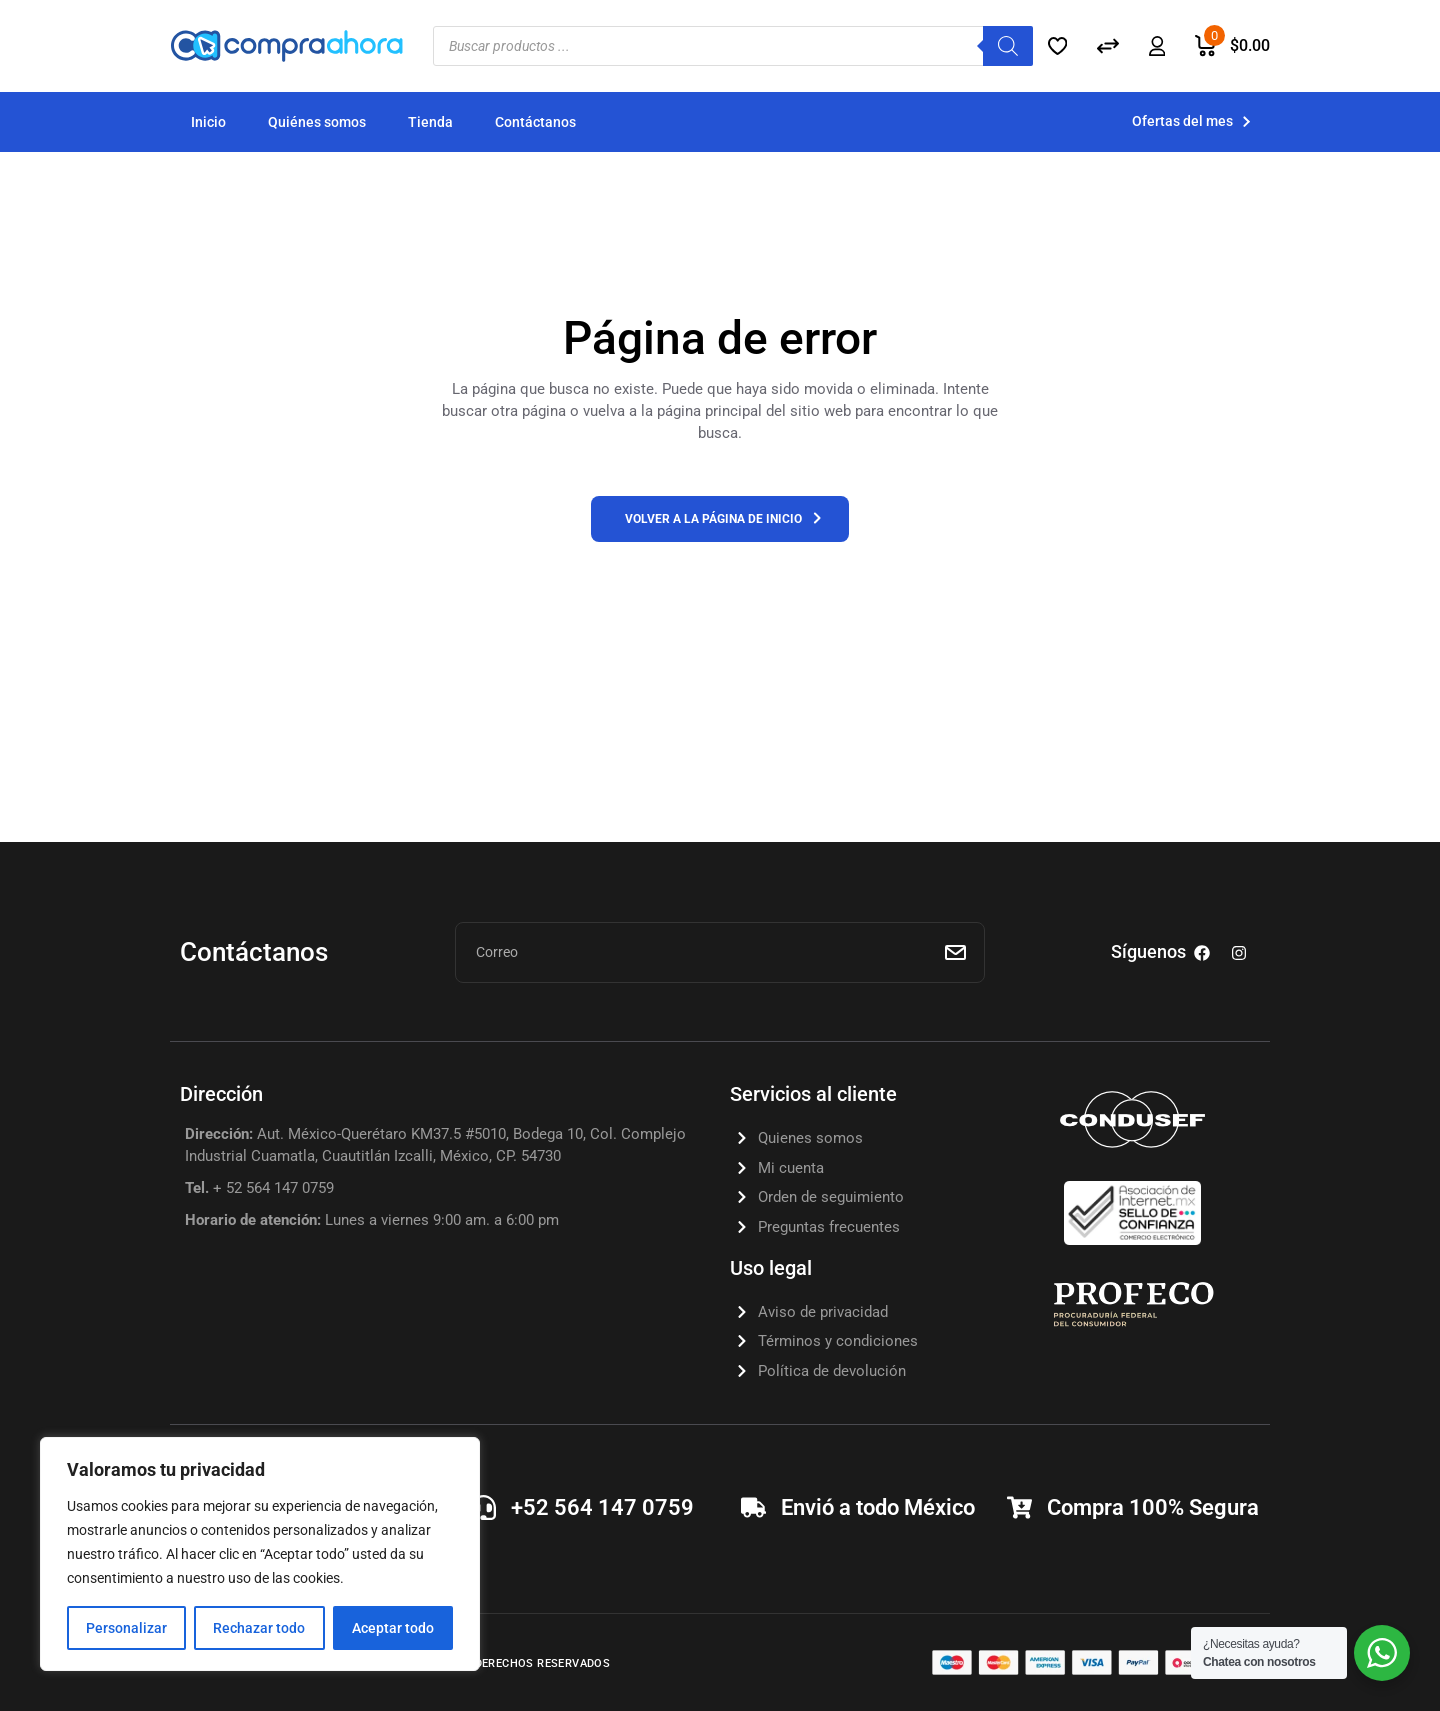 The image size is (1440, 1711). Describe the element at coordinates (260, 1554) in the screenshot. I see `[region]` at that location.